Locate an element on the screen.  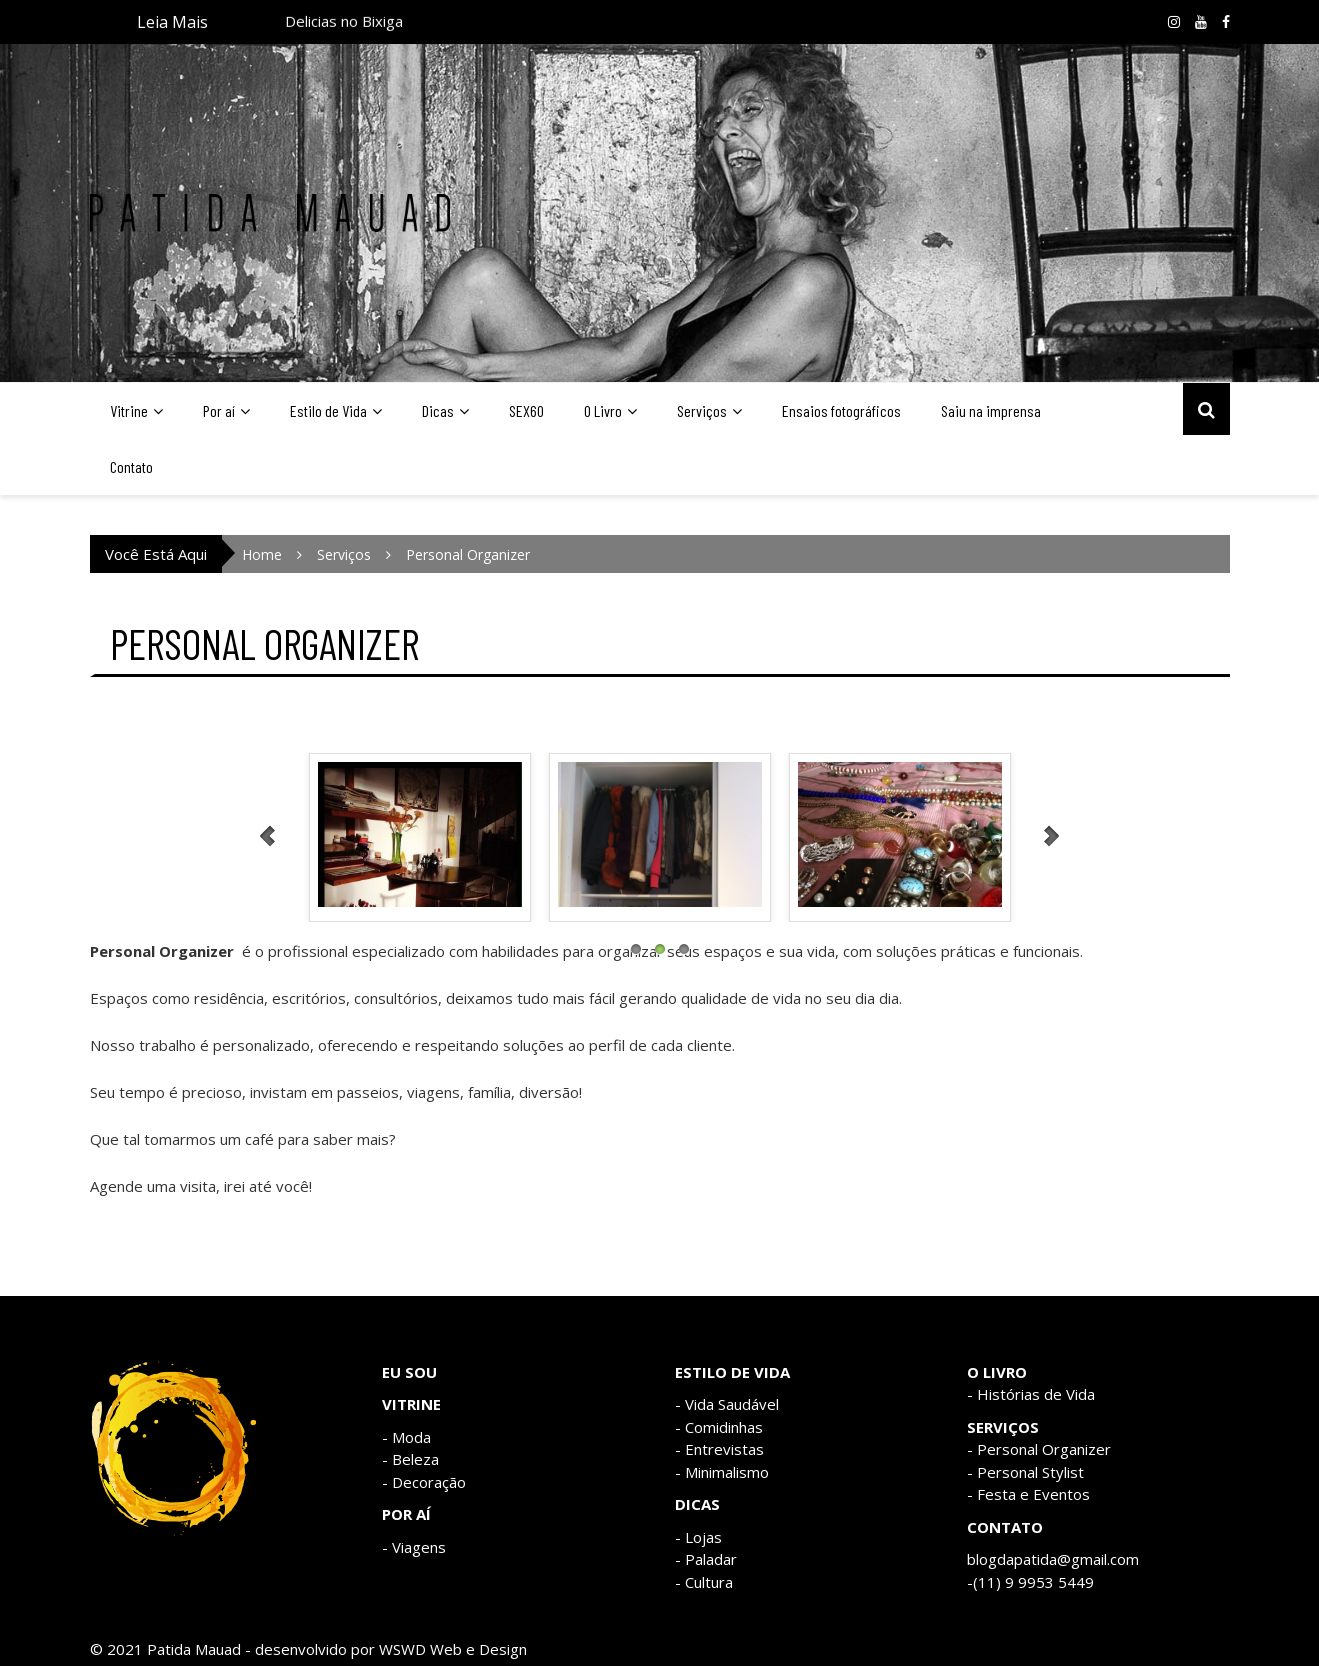
- Personal Organizer is located at coordinates (1039, 1449).